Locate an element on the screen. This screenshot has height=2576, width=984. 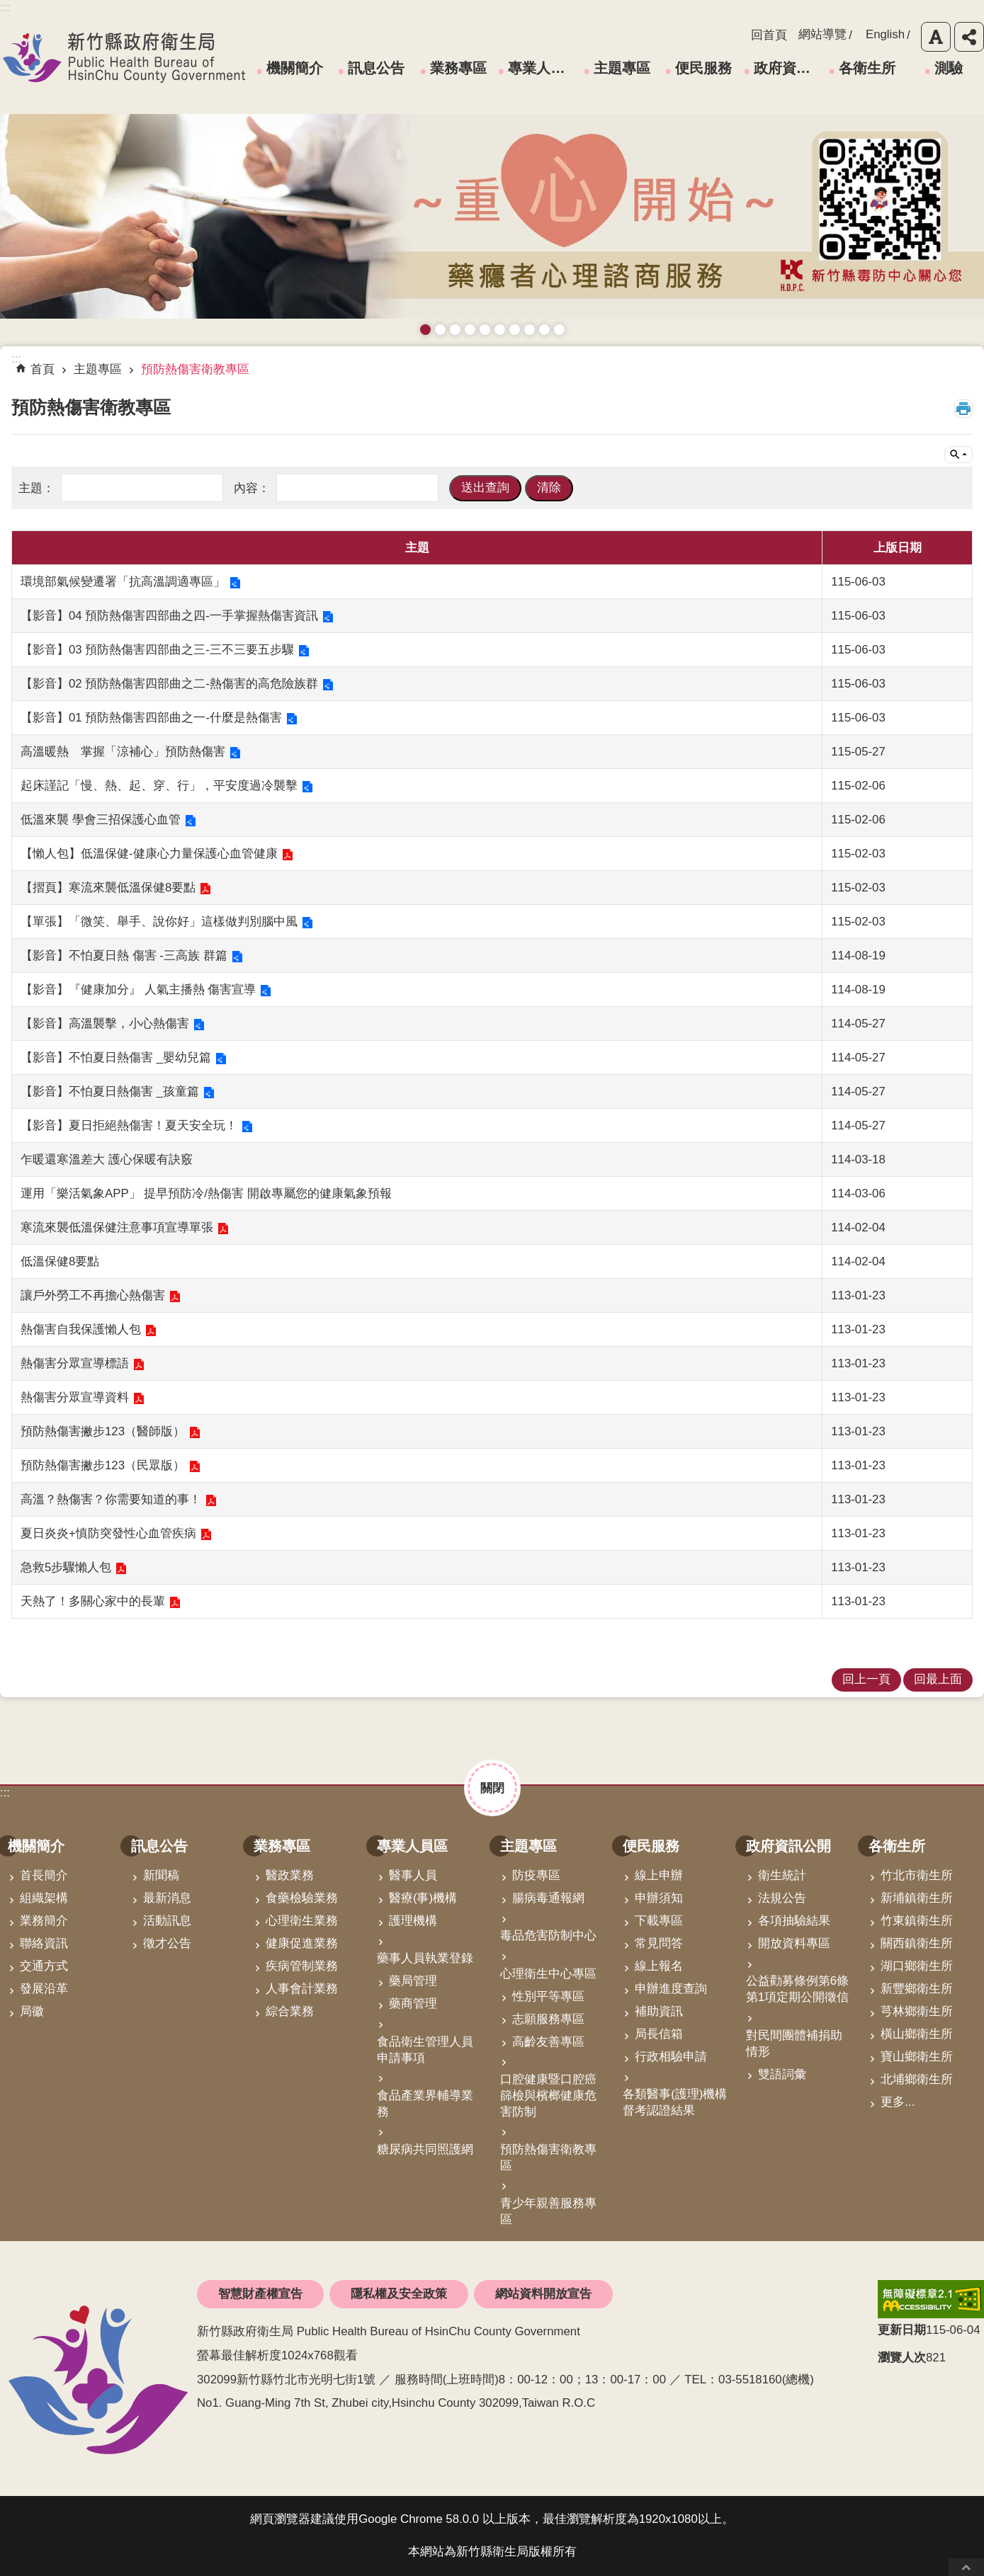
聯絡資訊 [link] is located at coordinates (44, 1943).